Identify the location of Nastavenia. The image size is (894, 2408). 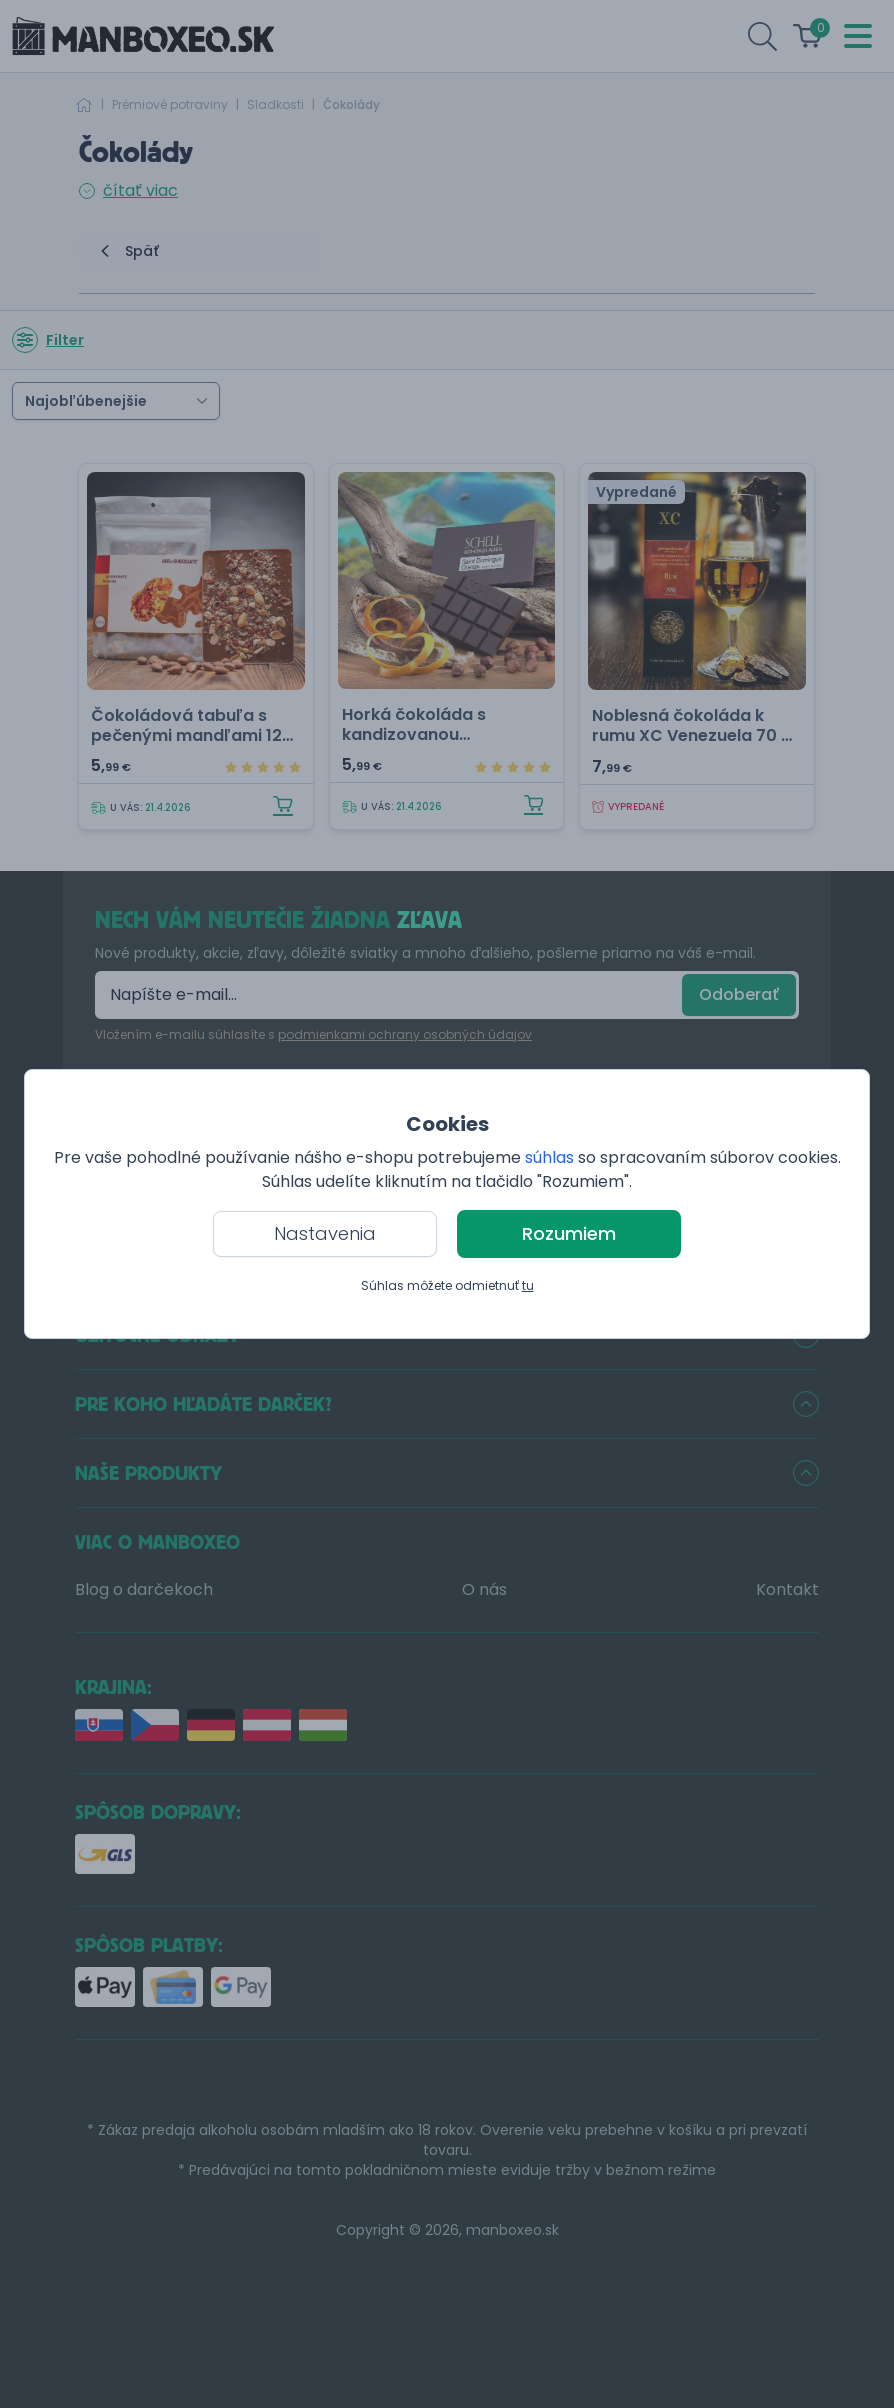
(325, 1233).